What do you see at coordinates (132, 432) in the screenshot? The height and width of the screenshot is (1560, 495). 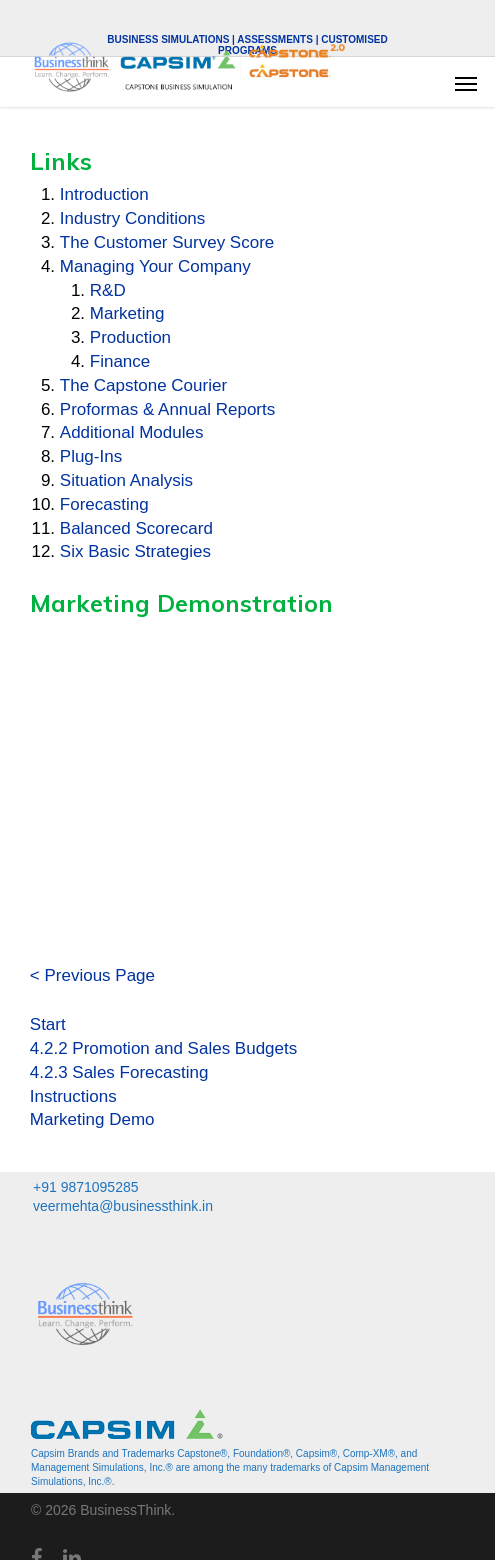 I see `Additional Modules` at bounding box center [132, 432].